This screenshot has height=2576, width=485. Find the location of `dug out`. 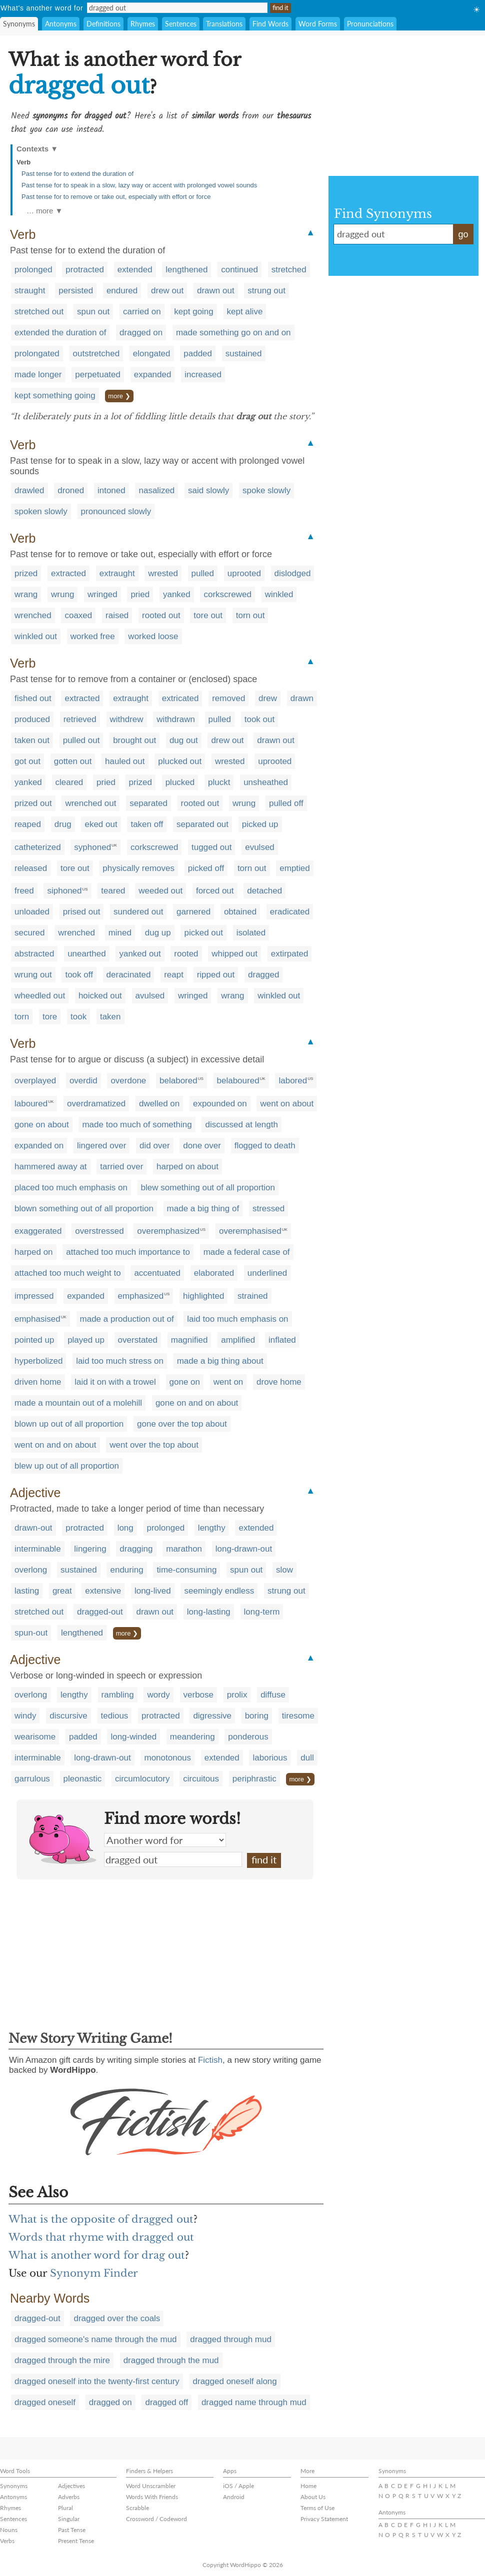

dug out is located at coordinates (184, 740).